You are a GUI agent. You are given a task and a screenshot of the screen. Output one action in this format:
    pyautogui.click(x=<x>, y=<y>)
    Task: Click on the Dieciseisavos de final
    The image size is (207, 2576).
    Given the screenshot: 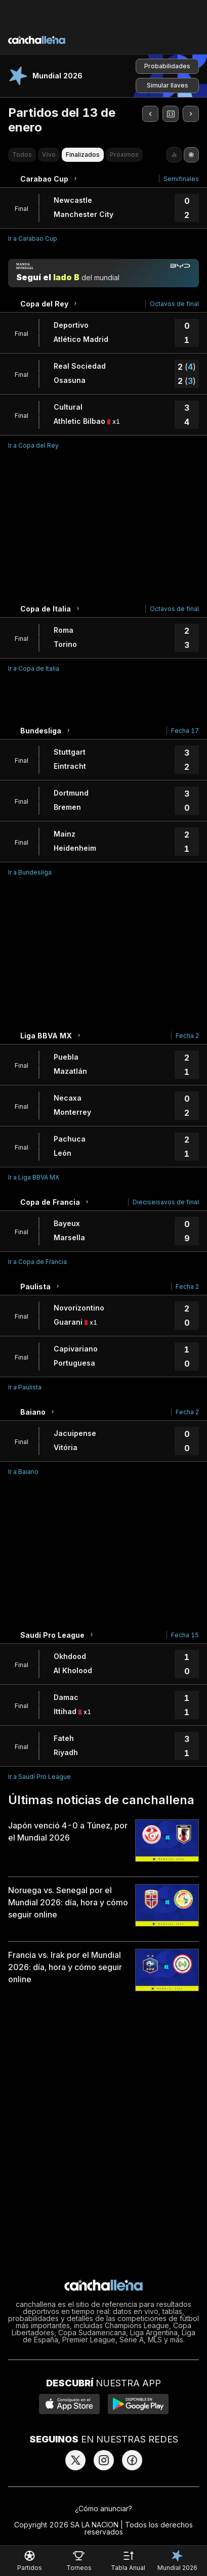 What is the action you would take?
    pyautogui.click(x=166, y=1202)
    